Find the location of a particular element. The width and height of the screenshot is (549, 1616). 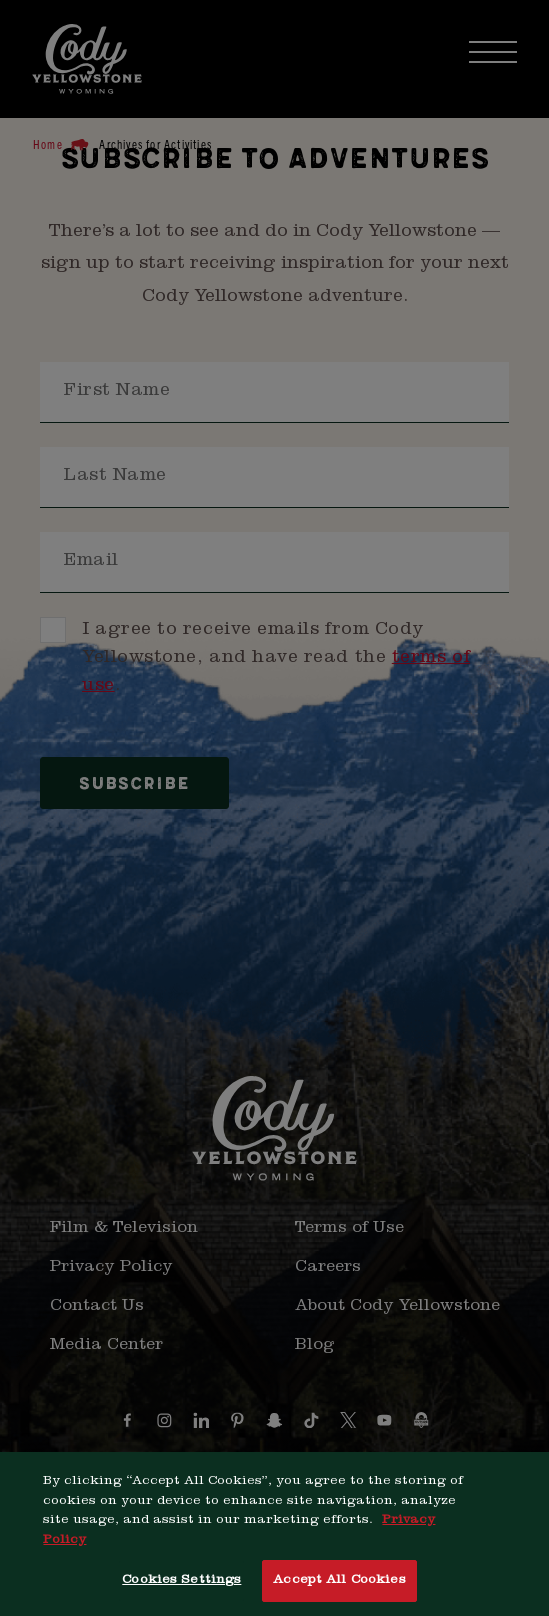

Accept All Cookies is located at coordinates (339, 1584).